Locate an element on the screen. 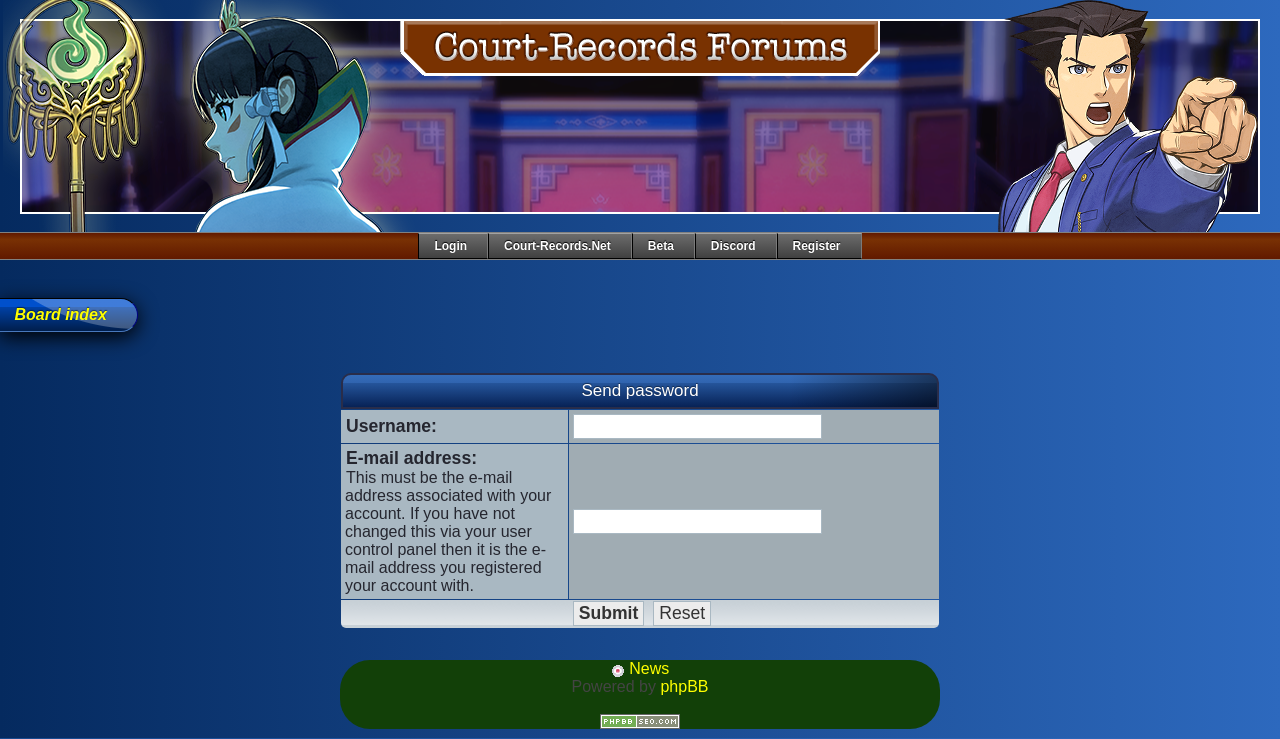 The width and height of the screenshot is (1280, 739). phpBB is located at coordinates (684, 686).